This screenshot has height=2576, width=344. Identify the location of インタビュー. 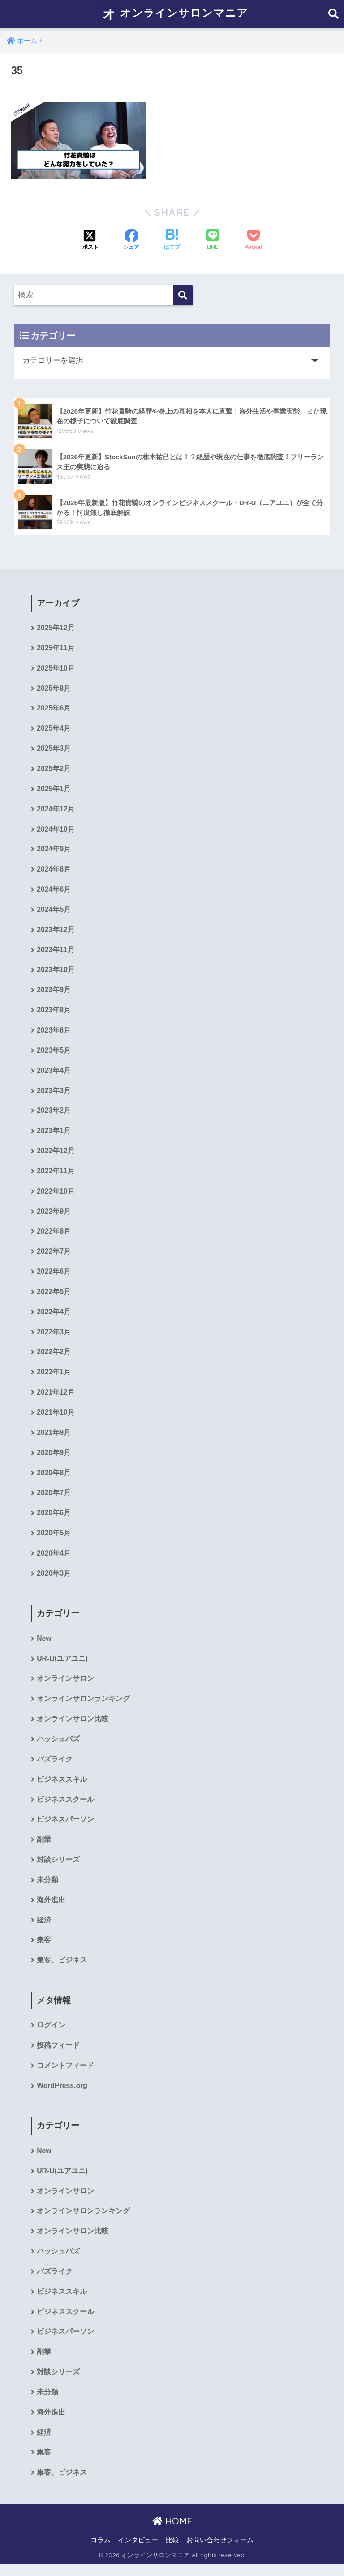
(138, 2552).